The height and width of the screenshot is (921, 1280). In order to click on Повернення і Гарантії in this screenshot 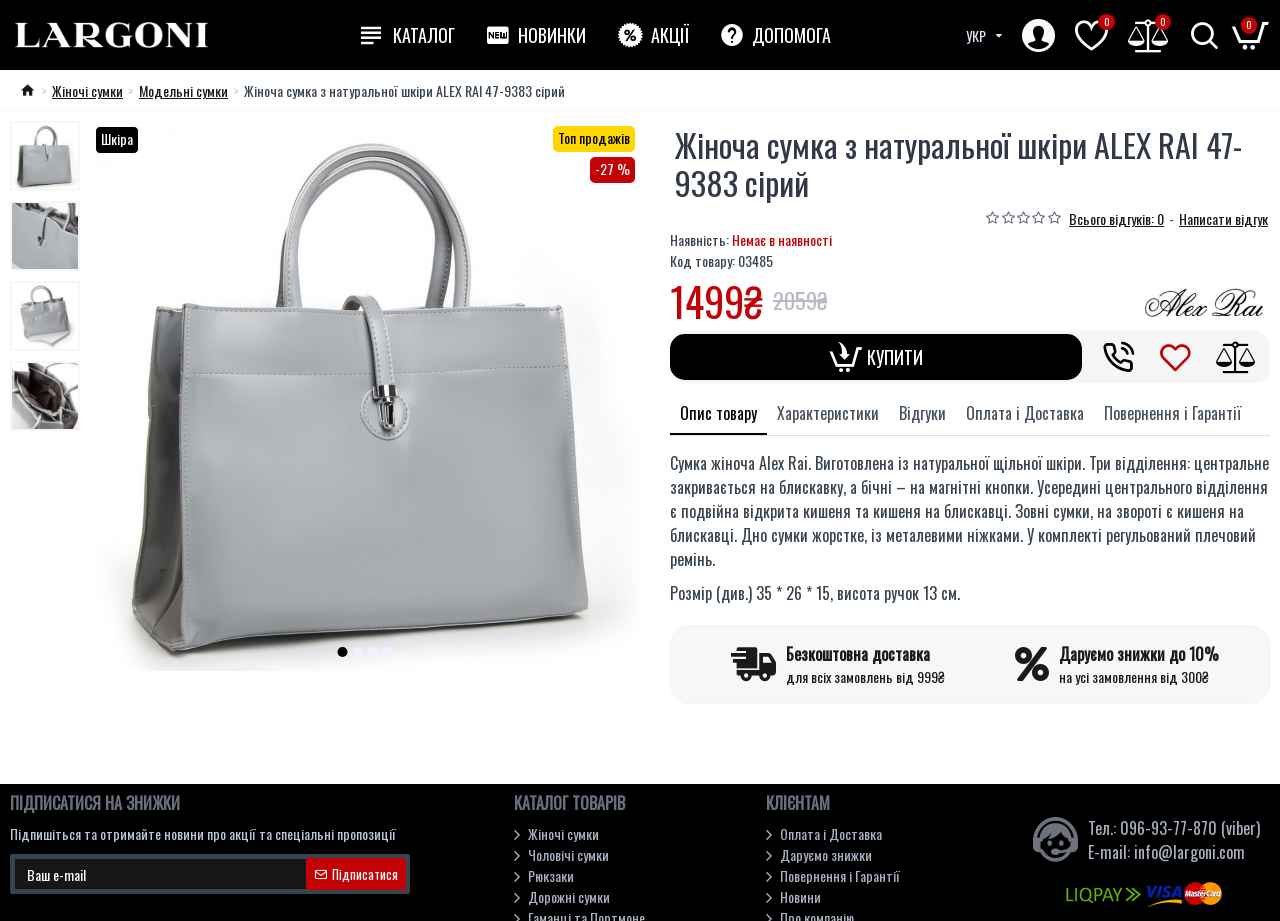, I will do `click(1172, 413)`.